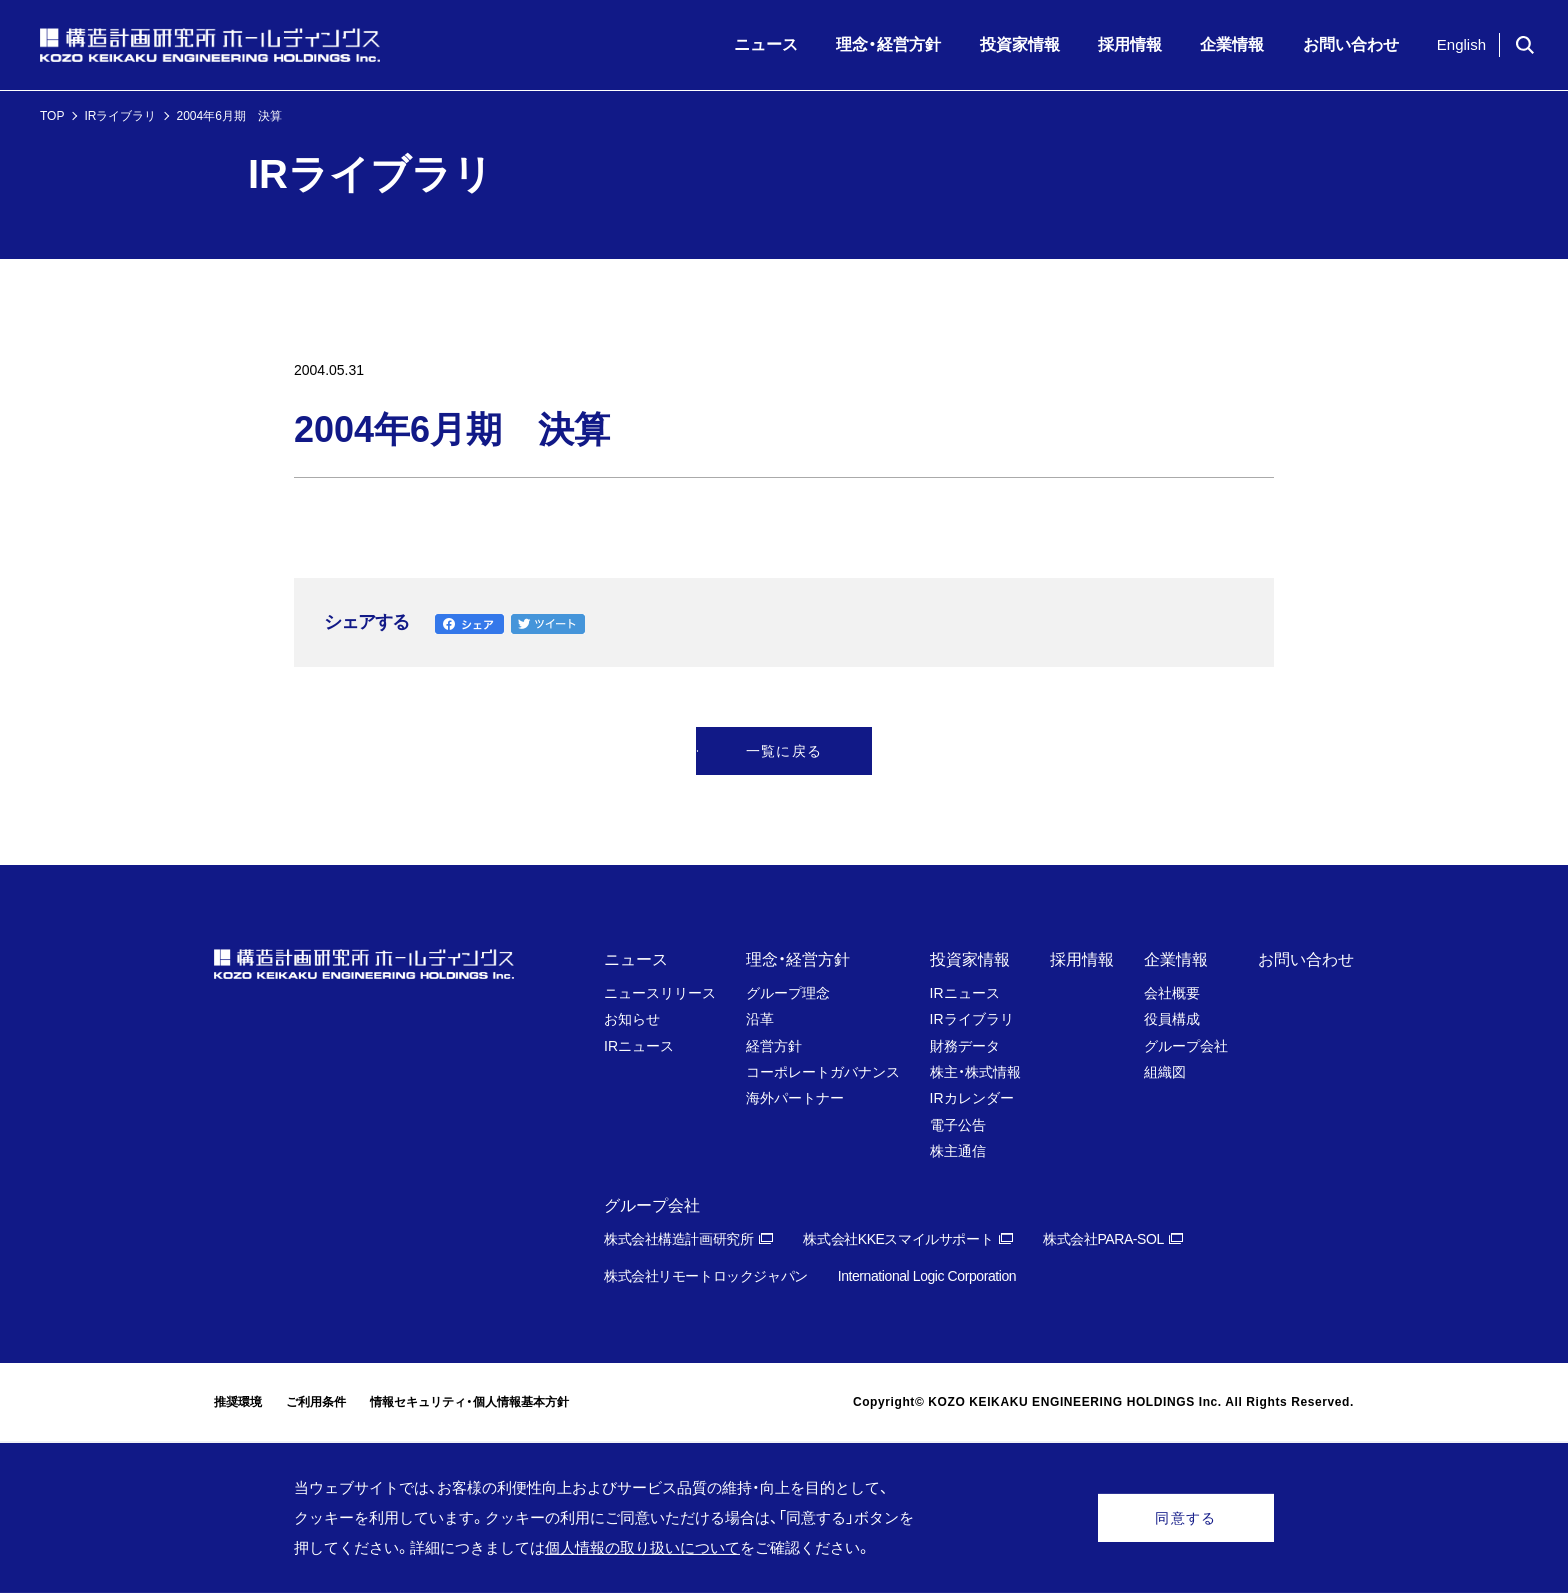 The height and width of the screenshot is (1593, 1568). I want to click on 採用情報, so click(1082, 959).